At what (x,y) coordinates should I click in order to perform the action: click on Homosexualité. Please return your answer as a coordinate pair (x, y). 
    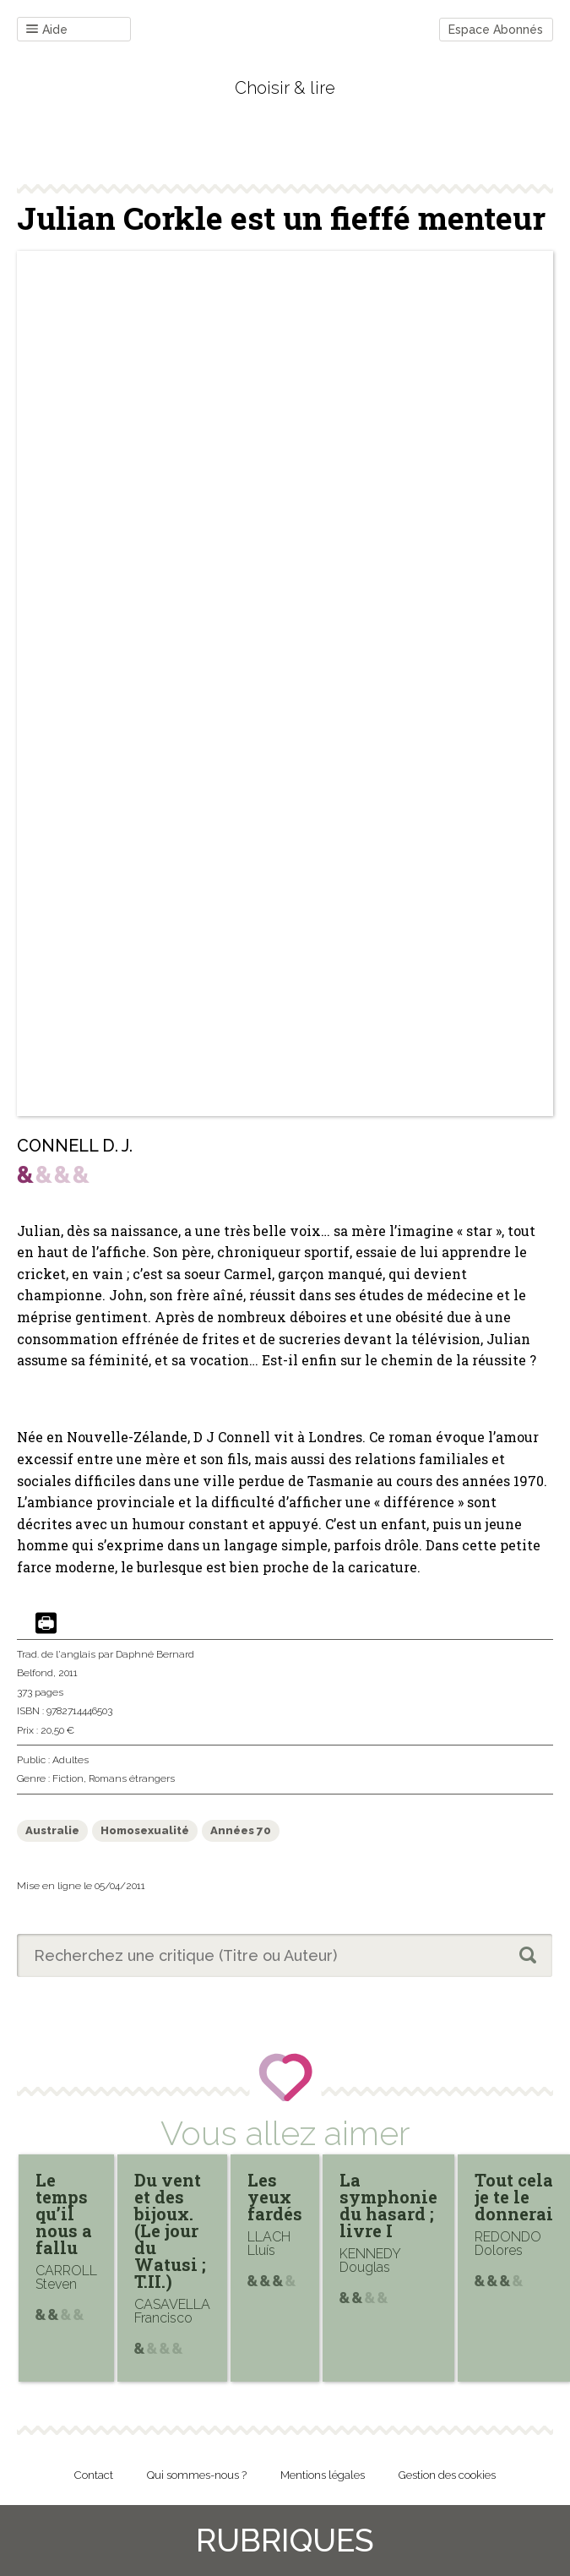
    Looking at the image, I should click on (144, 1830).